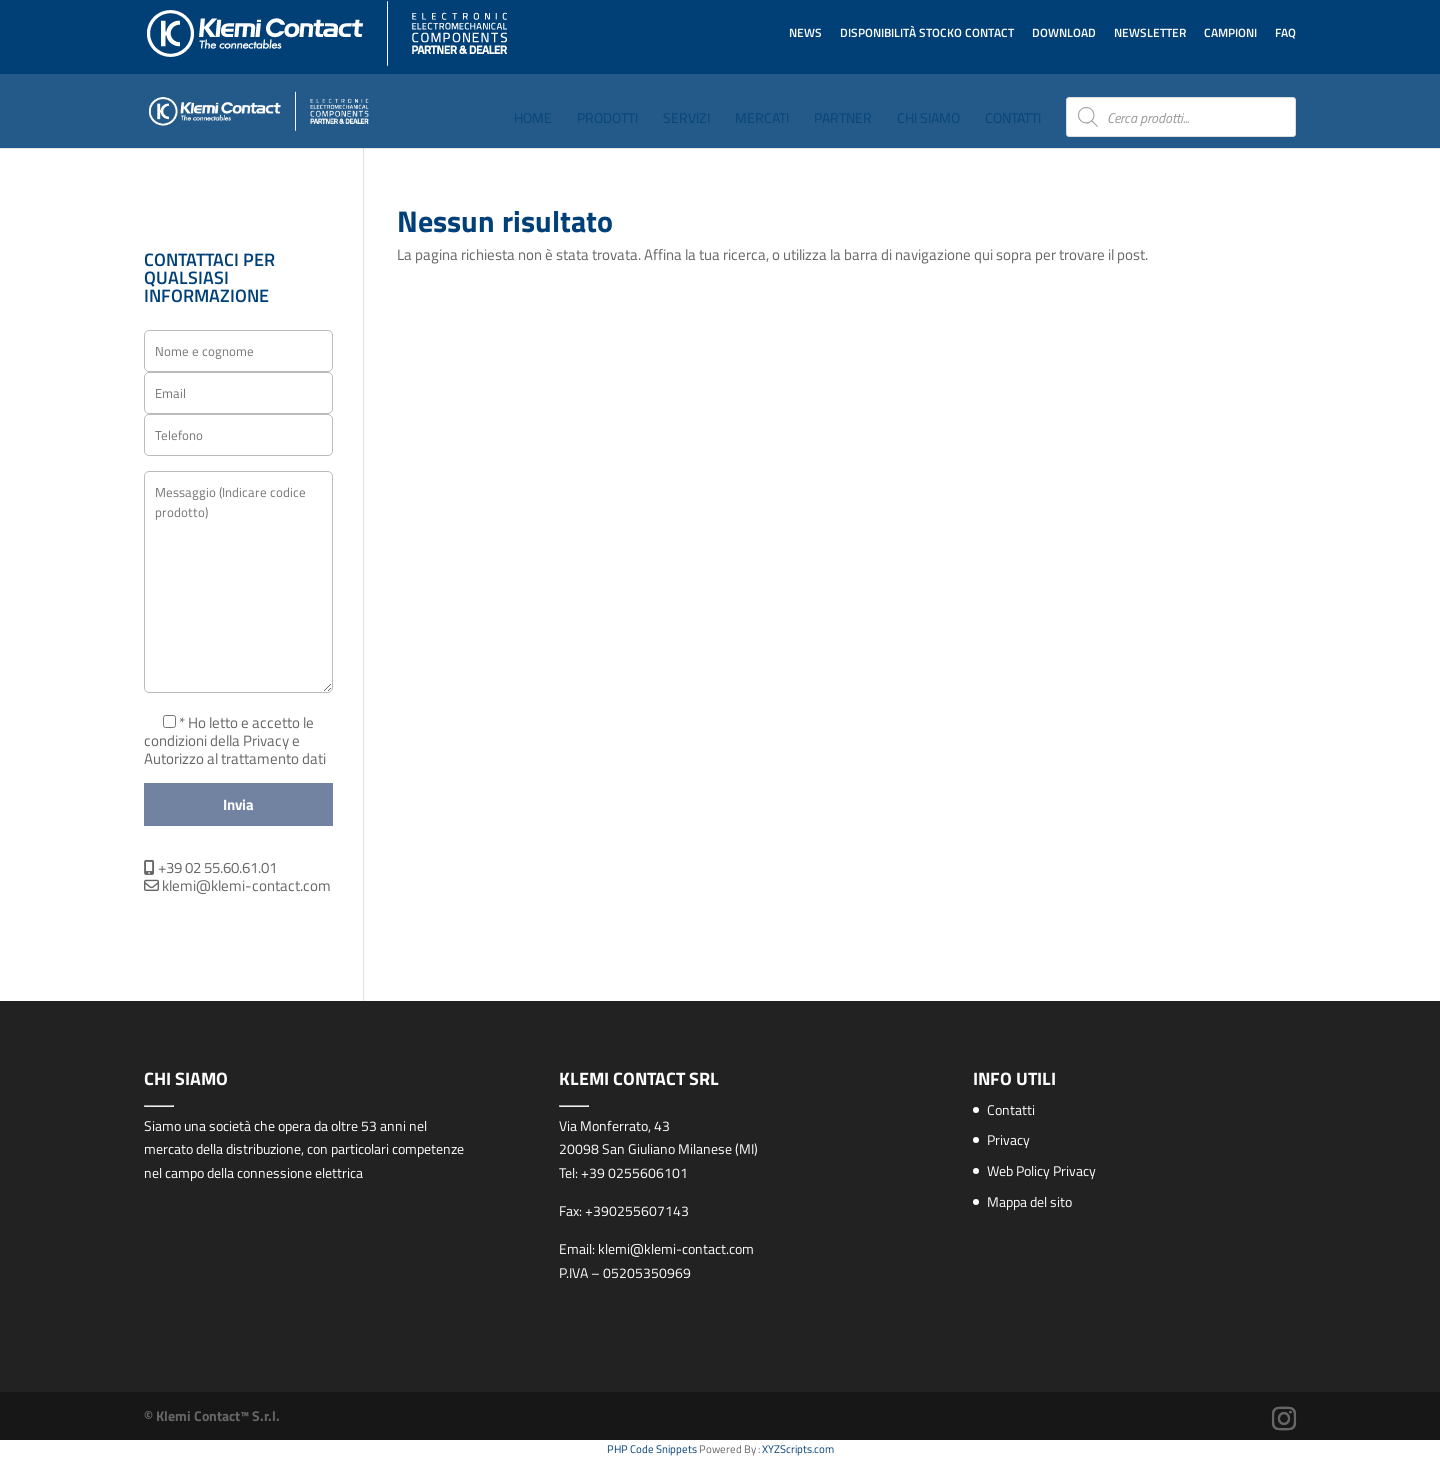 The height and width of the screenshot is (1458, 1440). What do you see at coordinates (229, 731) in the screenshot?
I see `* Ho letto e accetto le condizioni della Privacy` at bounding box center [229, 731].